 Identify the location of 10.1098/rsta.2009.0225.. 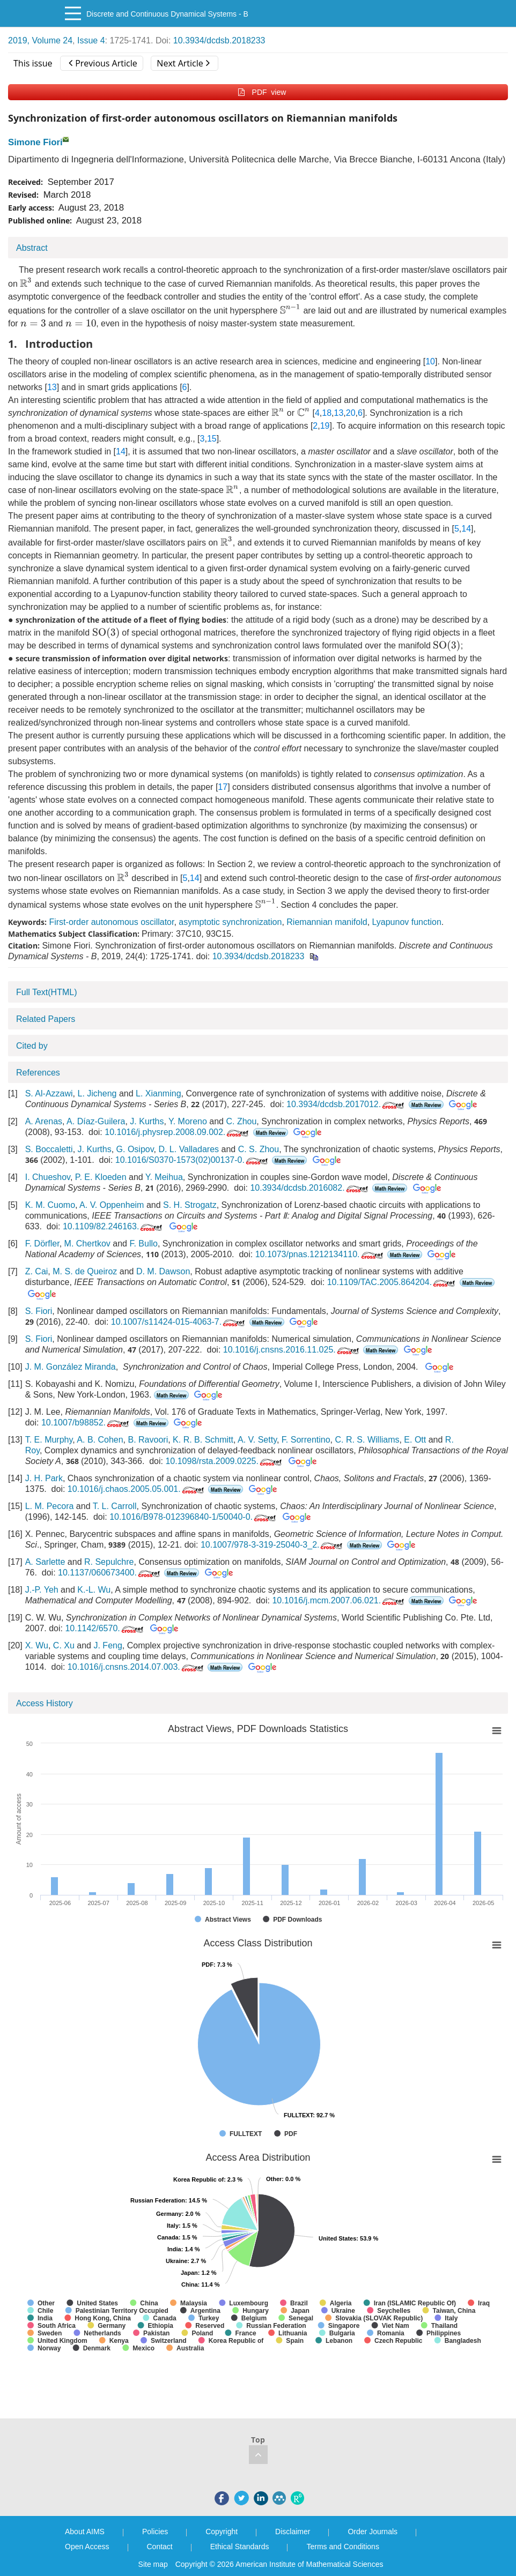
(224, 1461).